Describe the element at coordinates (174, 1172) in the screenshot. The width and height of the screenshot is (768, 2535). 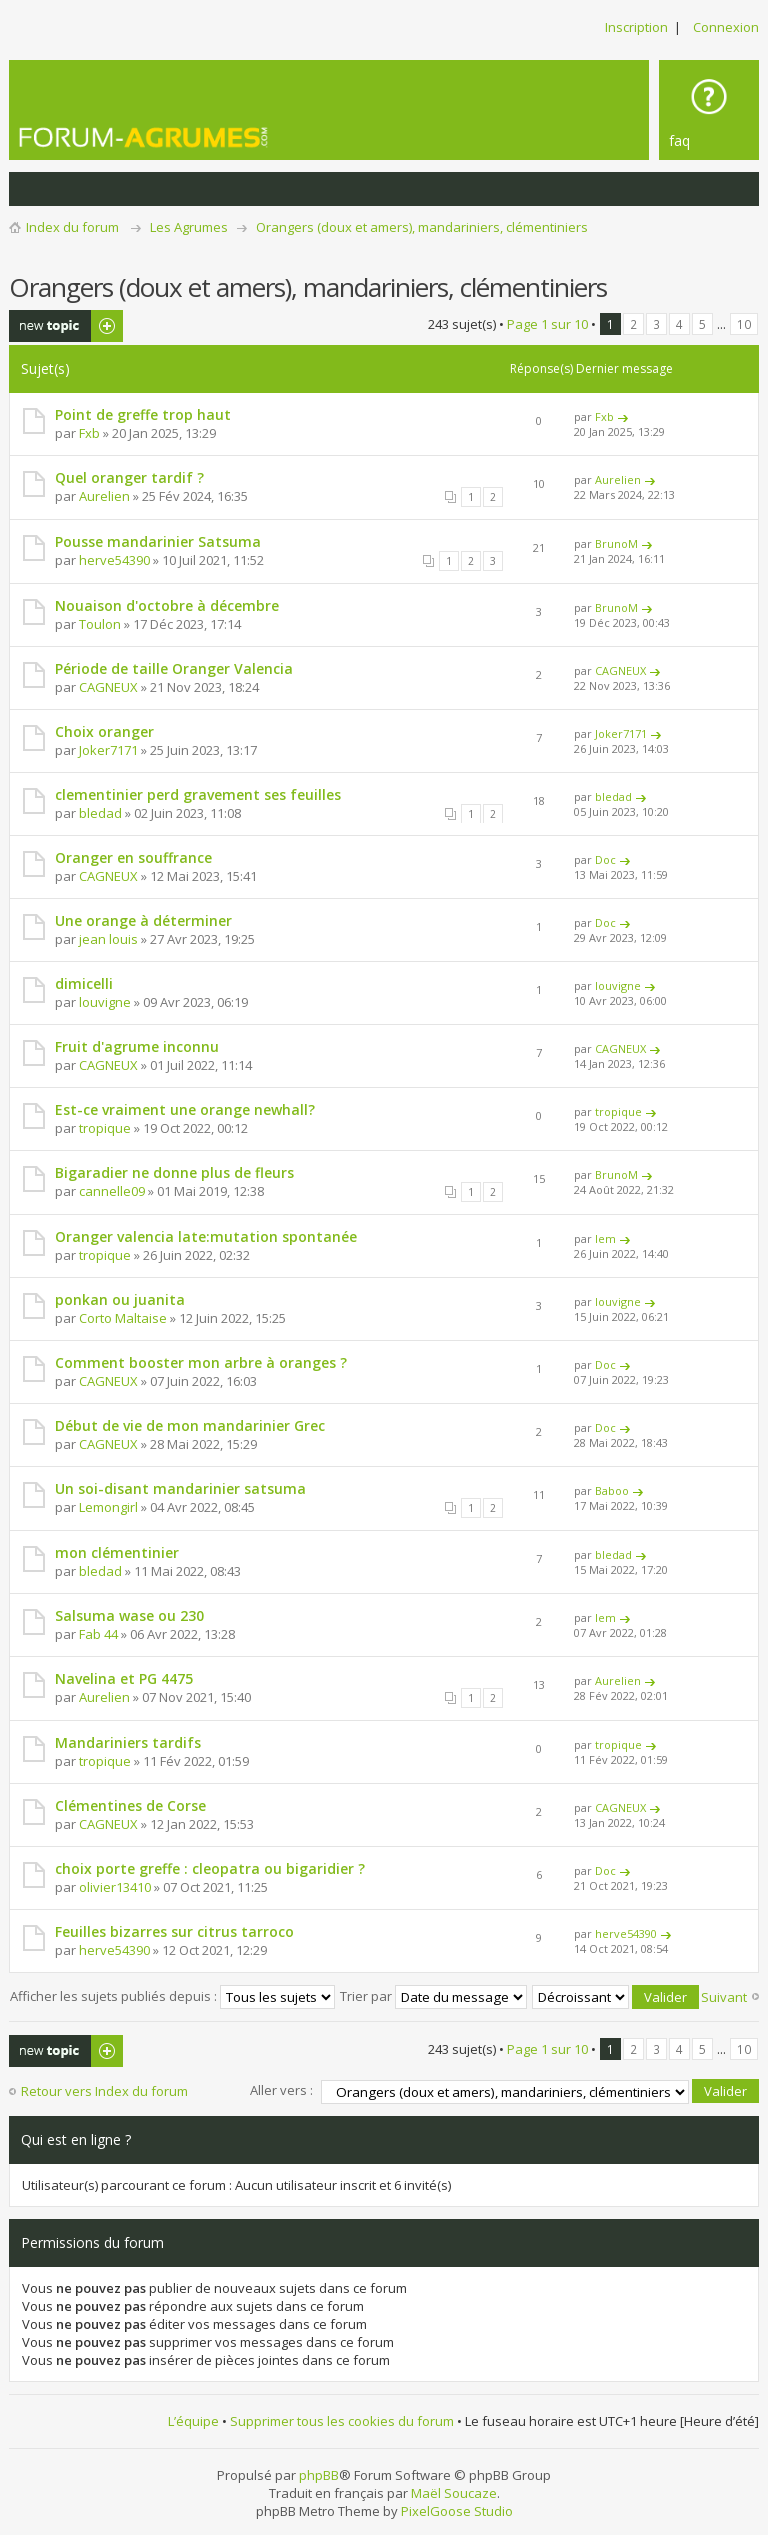
I see `Bigaradier ne donne plus de fleurs` at that location.